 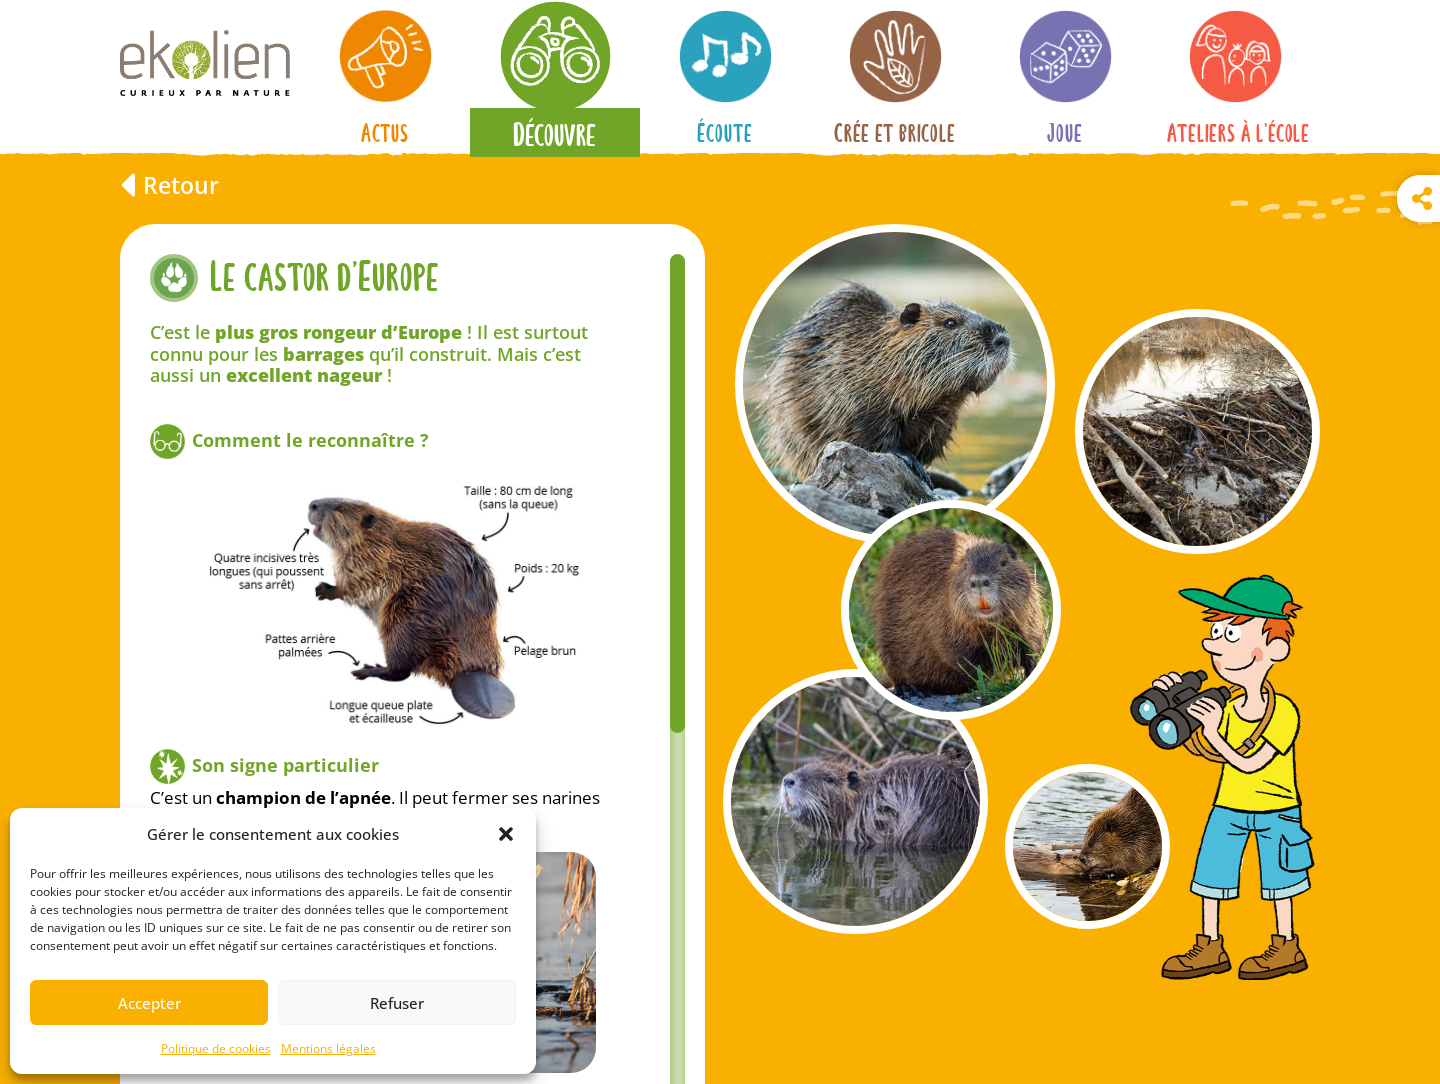 What do you see at coordinates (328, 1048) in the screenshot?
I see `Mentions légales` at bounding box center [328, 1048].